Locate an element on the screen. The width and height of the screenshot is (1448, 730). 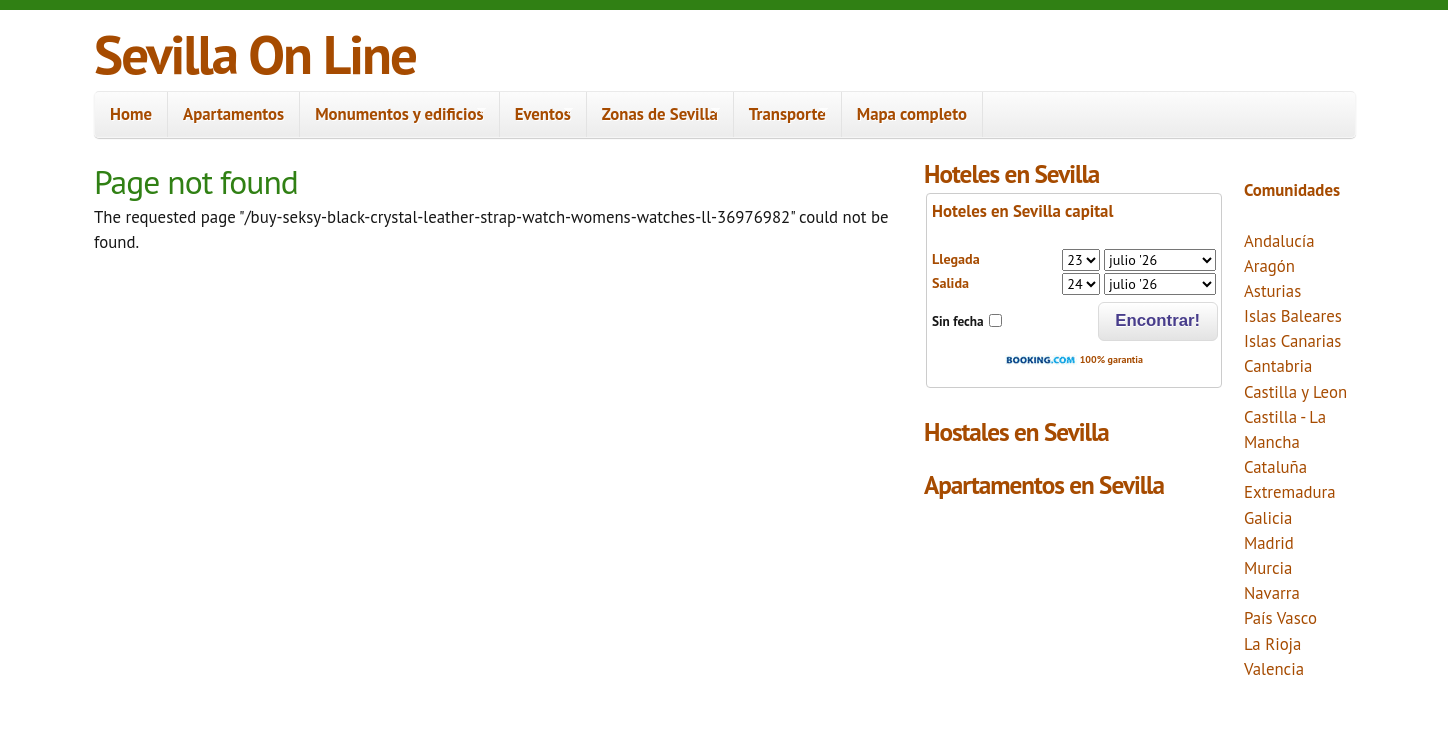
Salida is located at coordinates (950, 283).